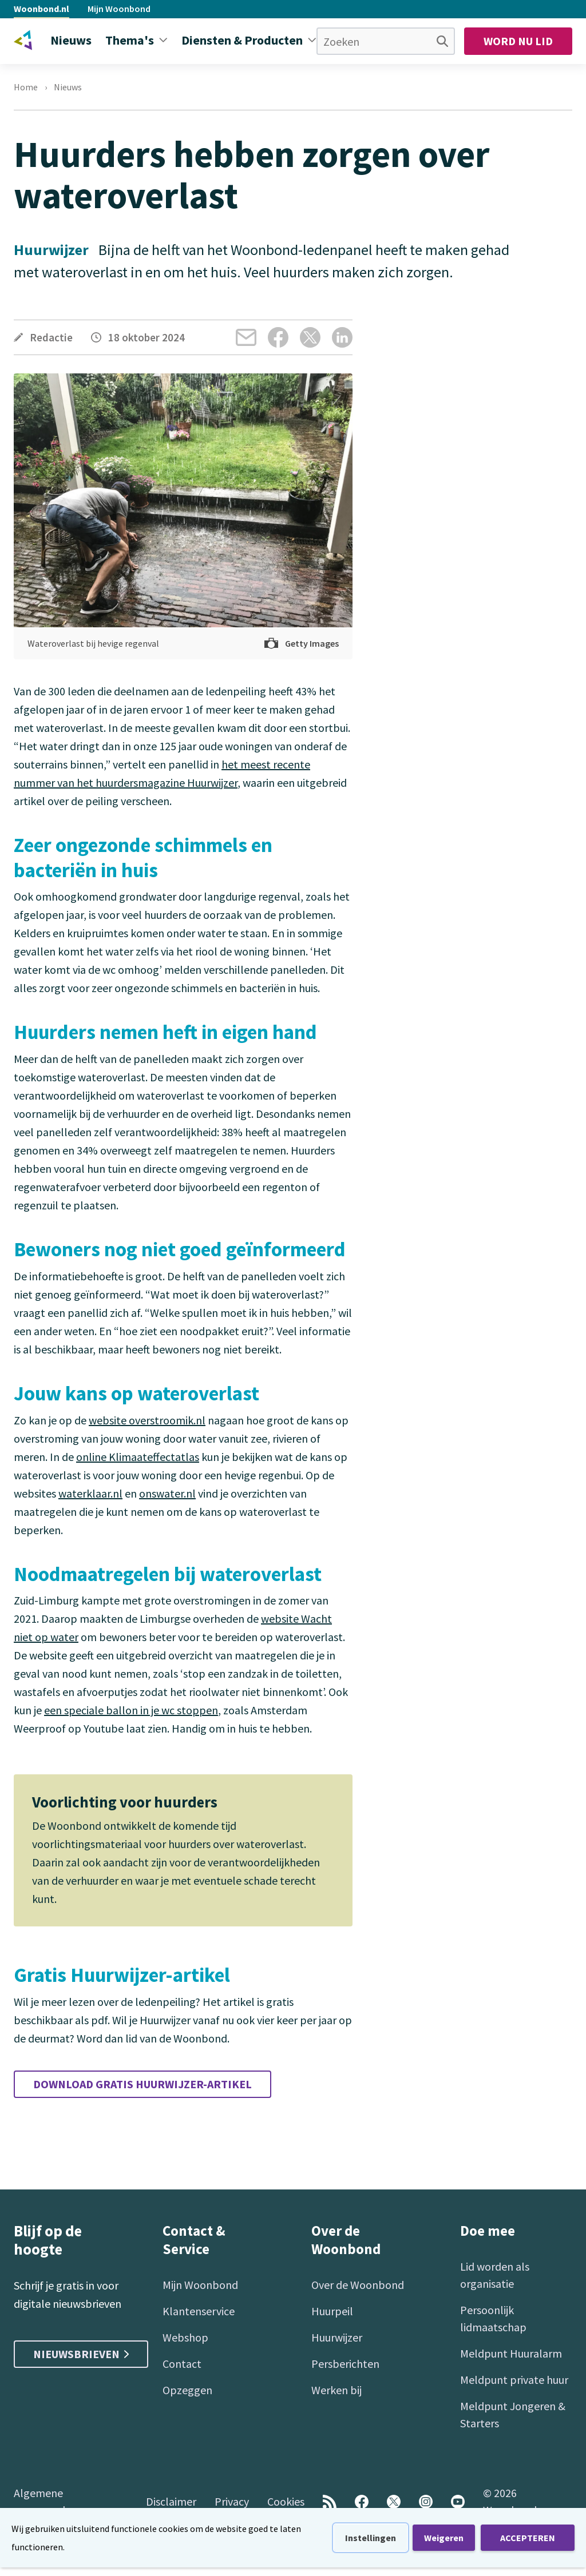 The image size is (586, 2576). I want to click on Klantenservice, so click(199, 2311).